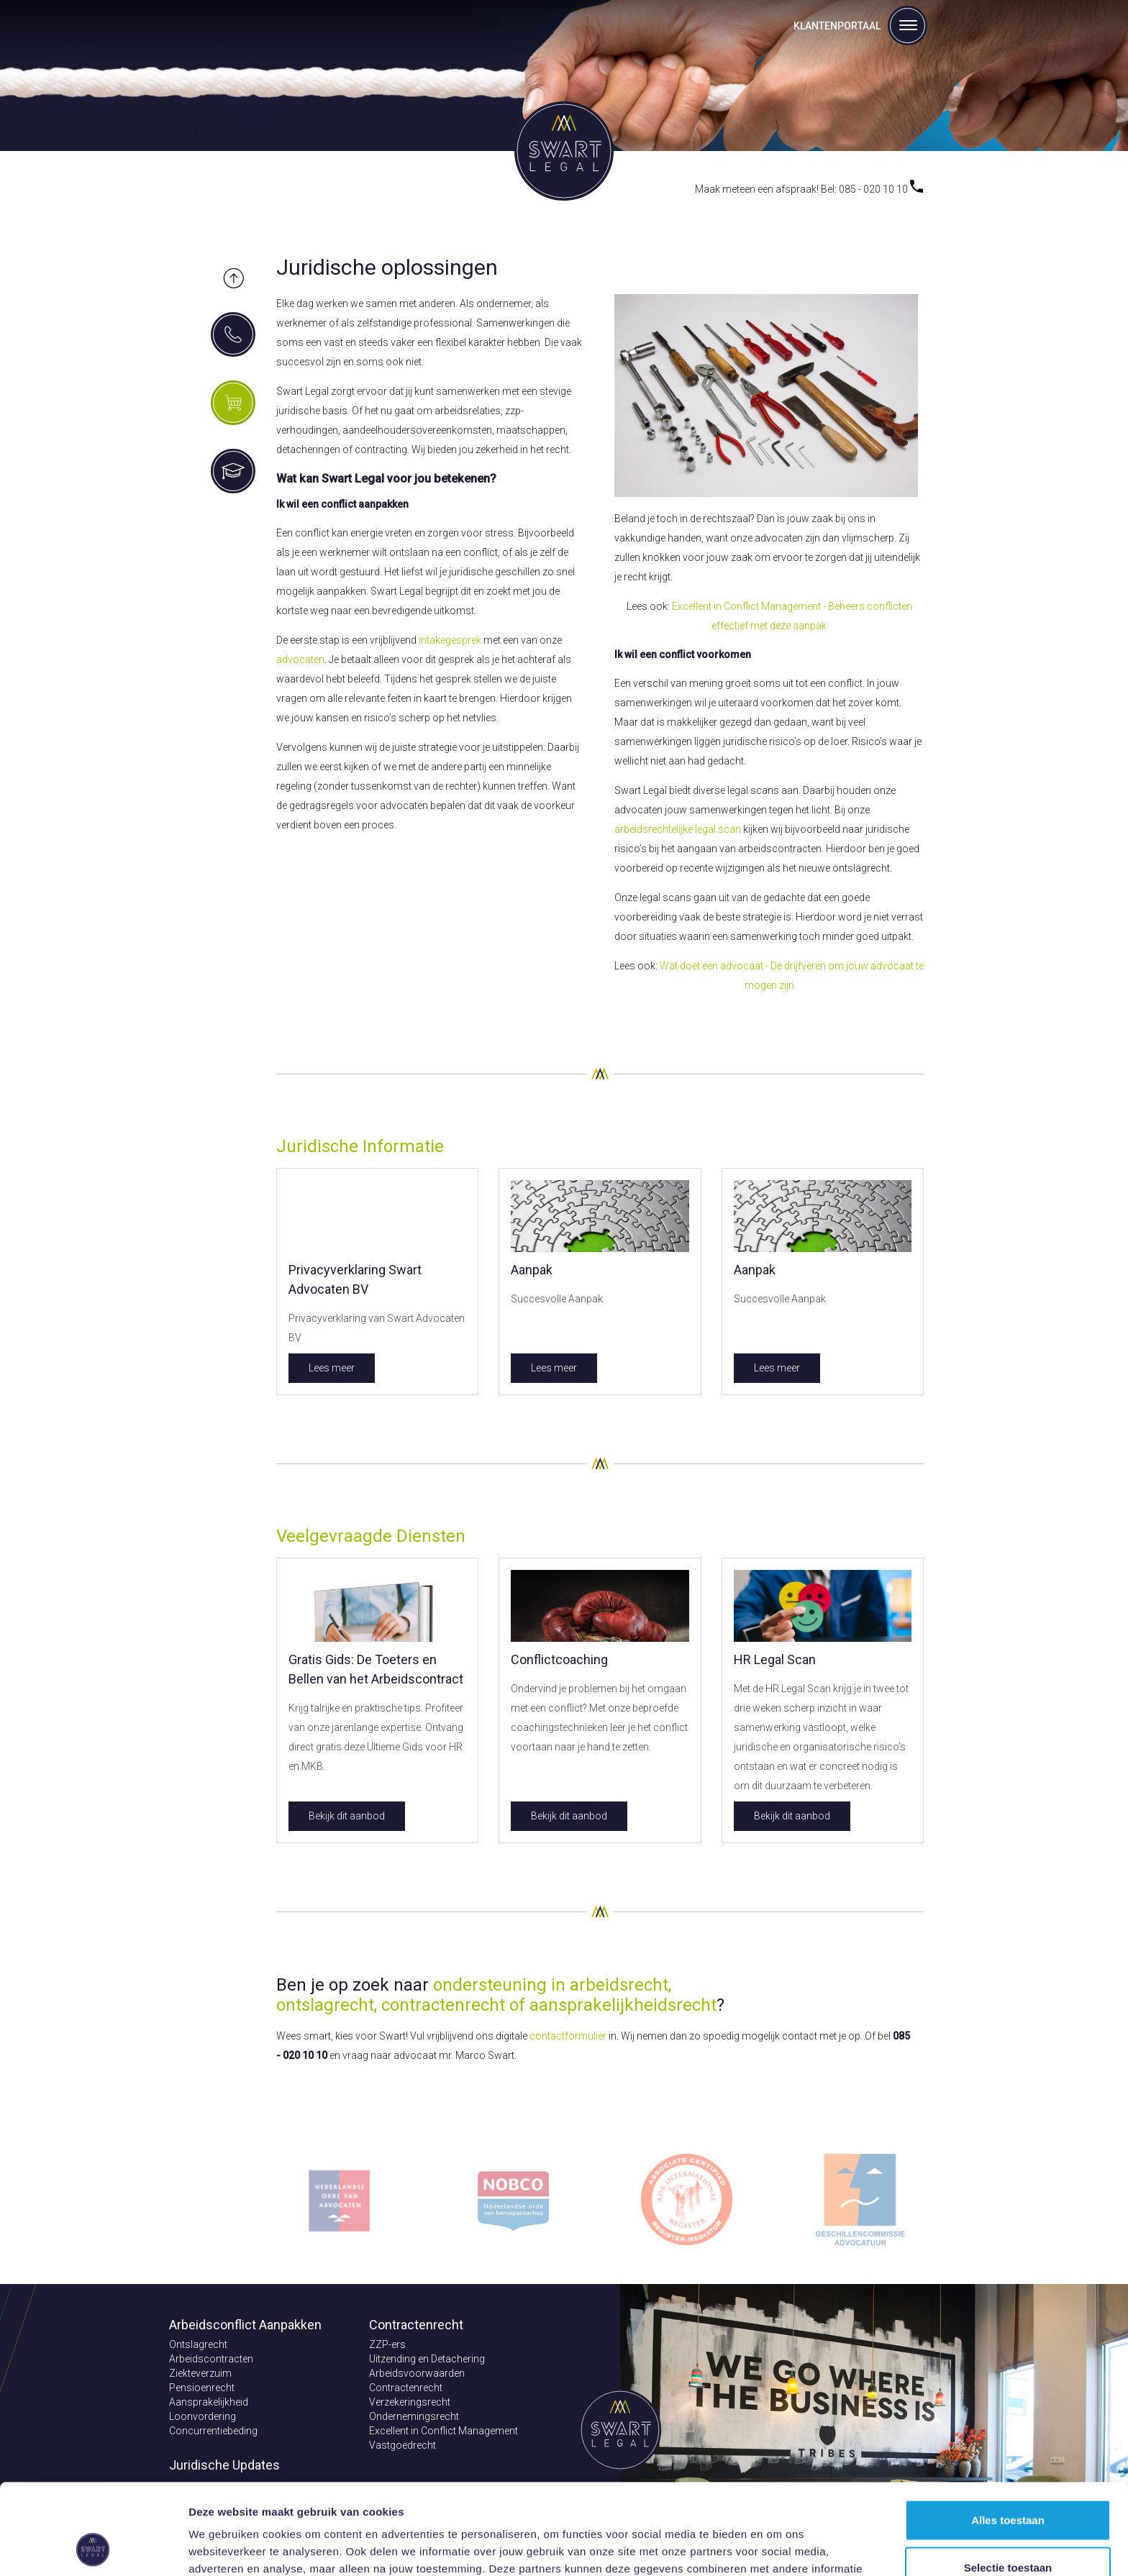  What do you see at coordinates (777, 2547) in the screenshot?
I see `Details tonen` at bounding box center [777, 2547].